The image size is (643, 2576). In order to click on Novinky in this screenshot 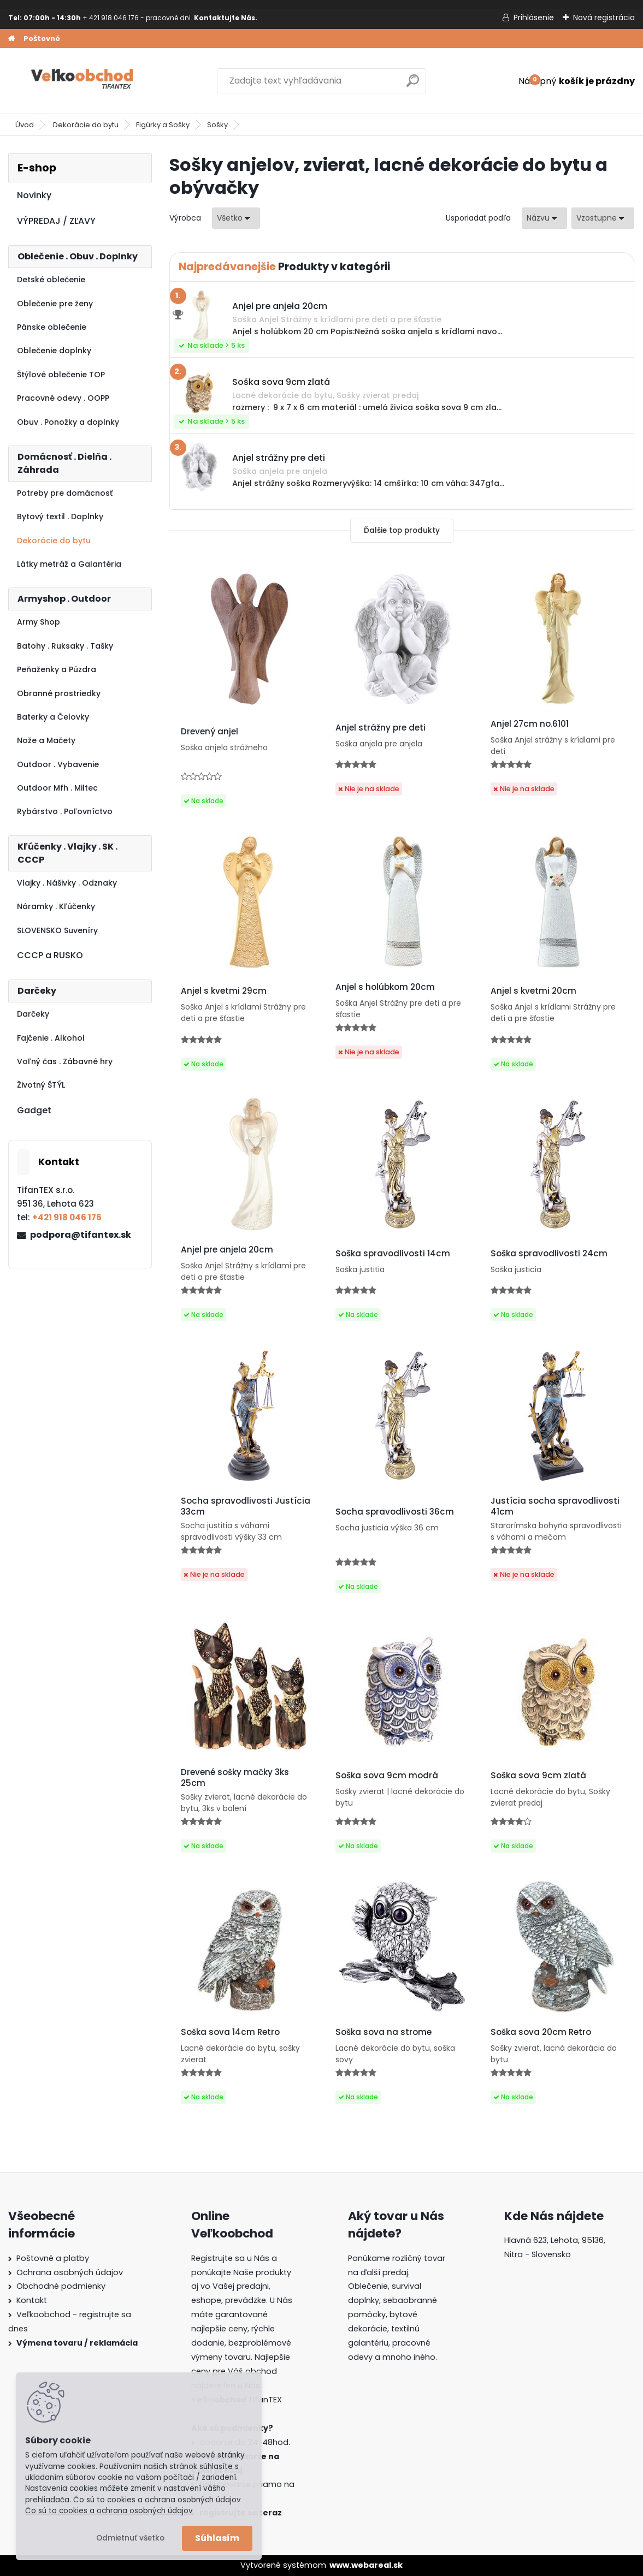, I will do `click(34, 195)`.